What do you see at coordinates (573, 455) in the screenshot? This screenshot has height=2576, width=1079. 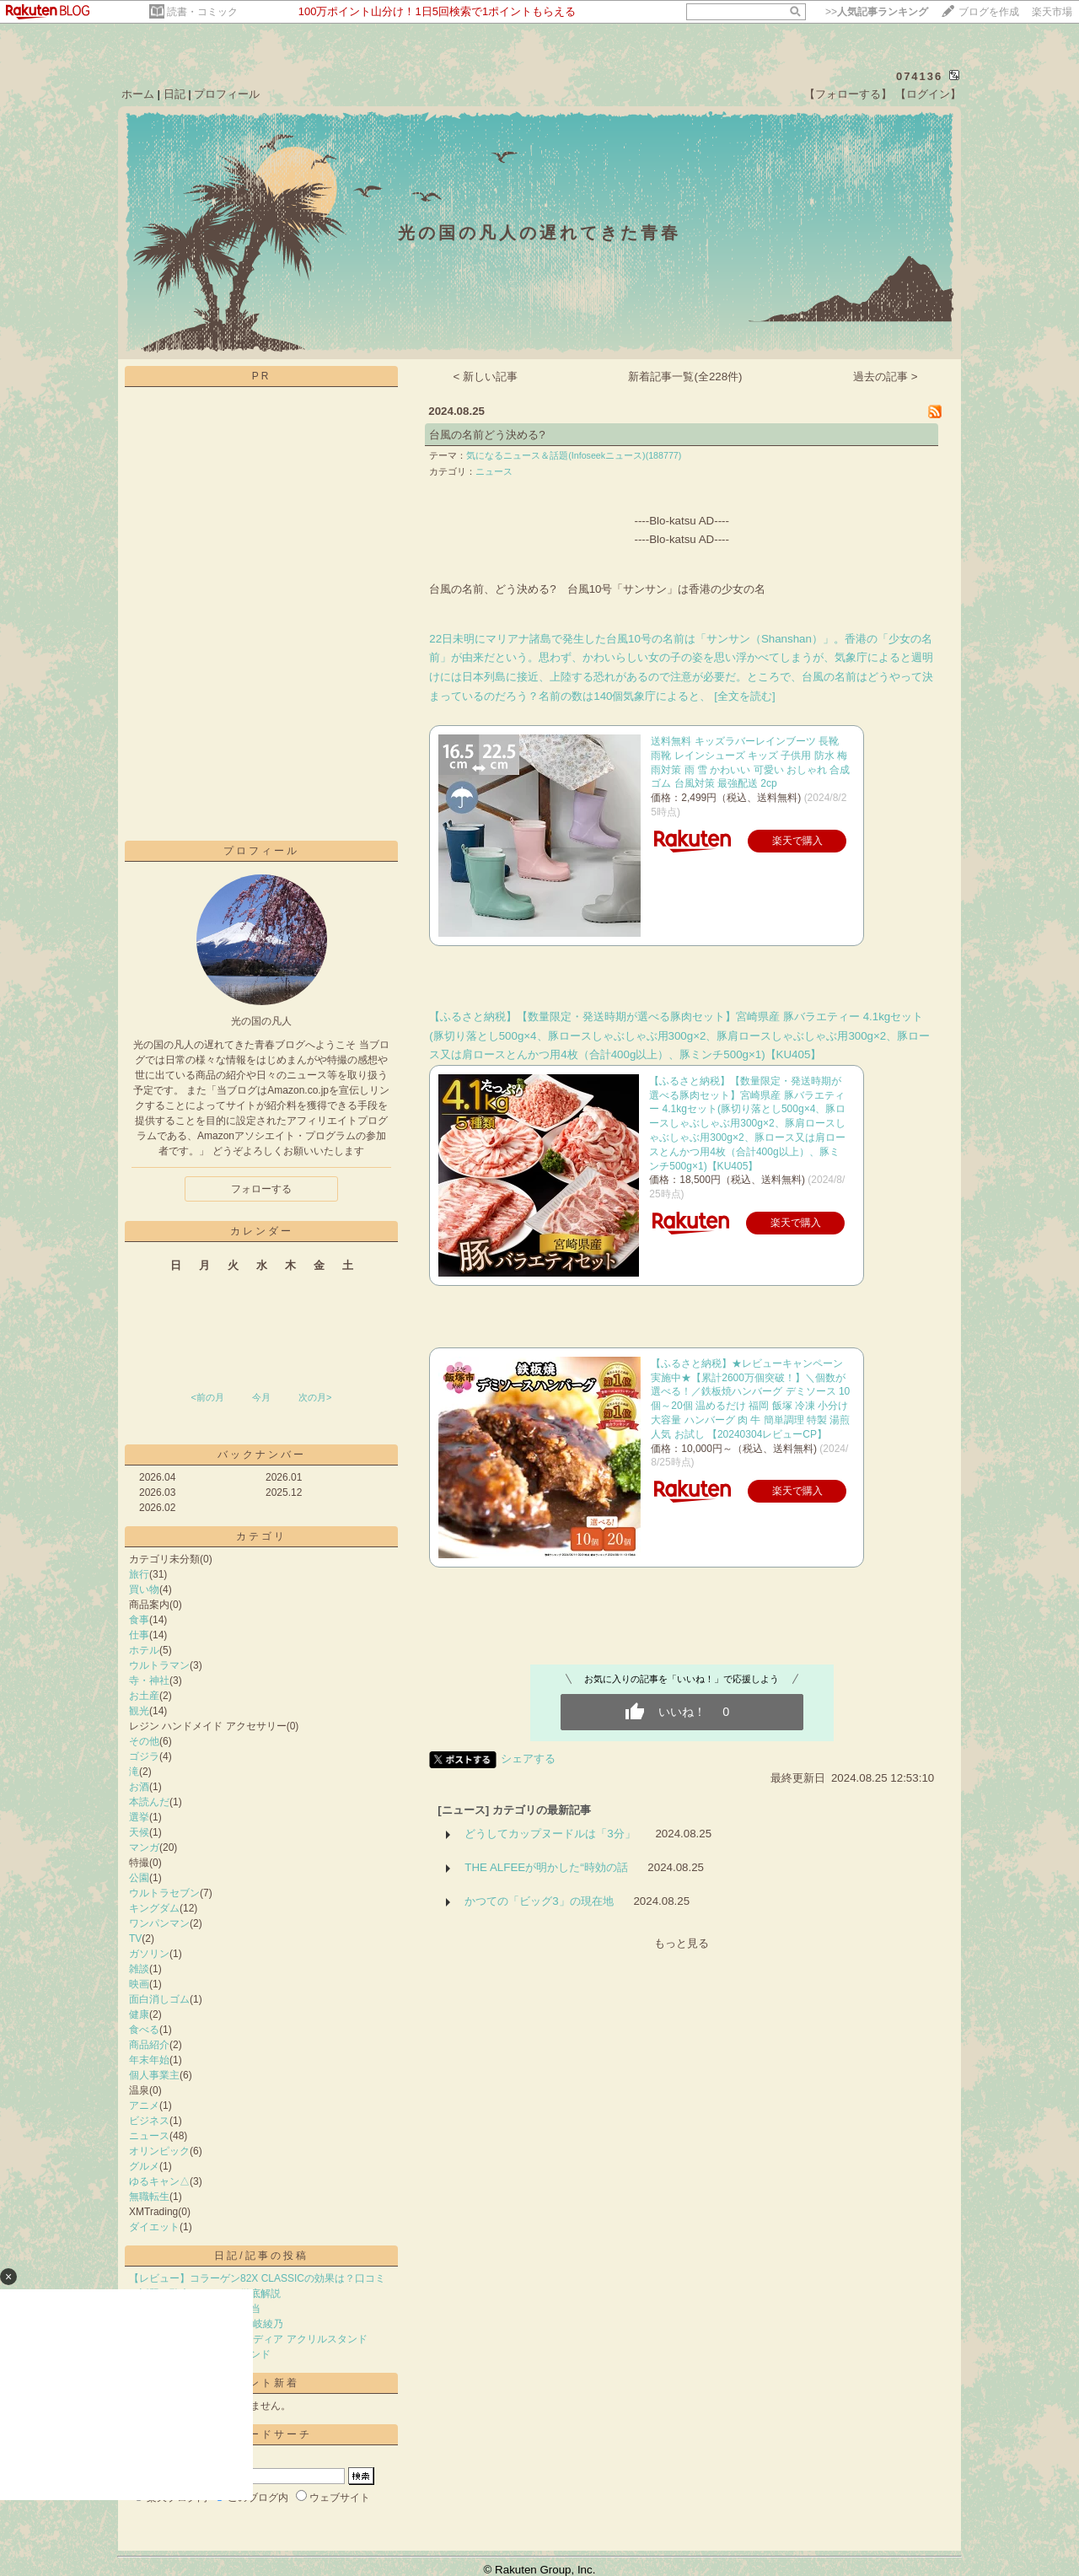 I see `気になるニュース＆話題(Infoseekニュース)(188777)` at bounding box center [573, 455].